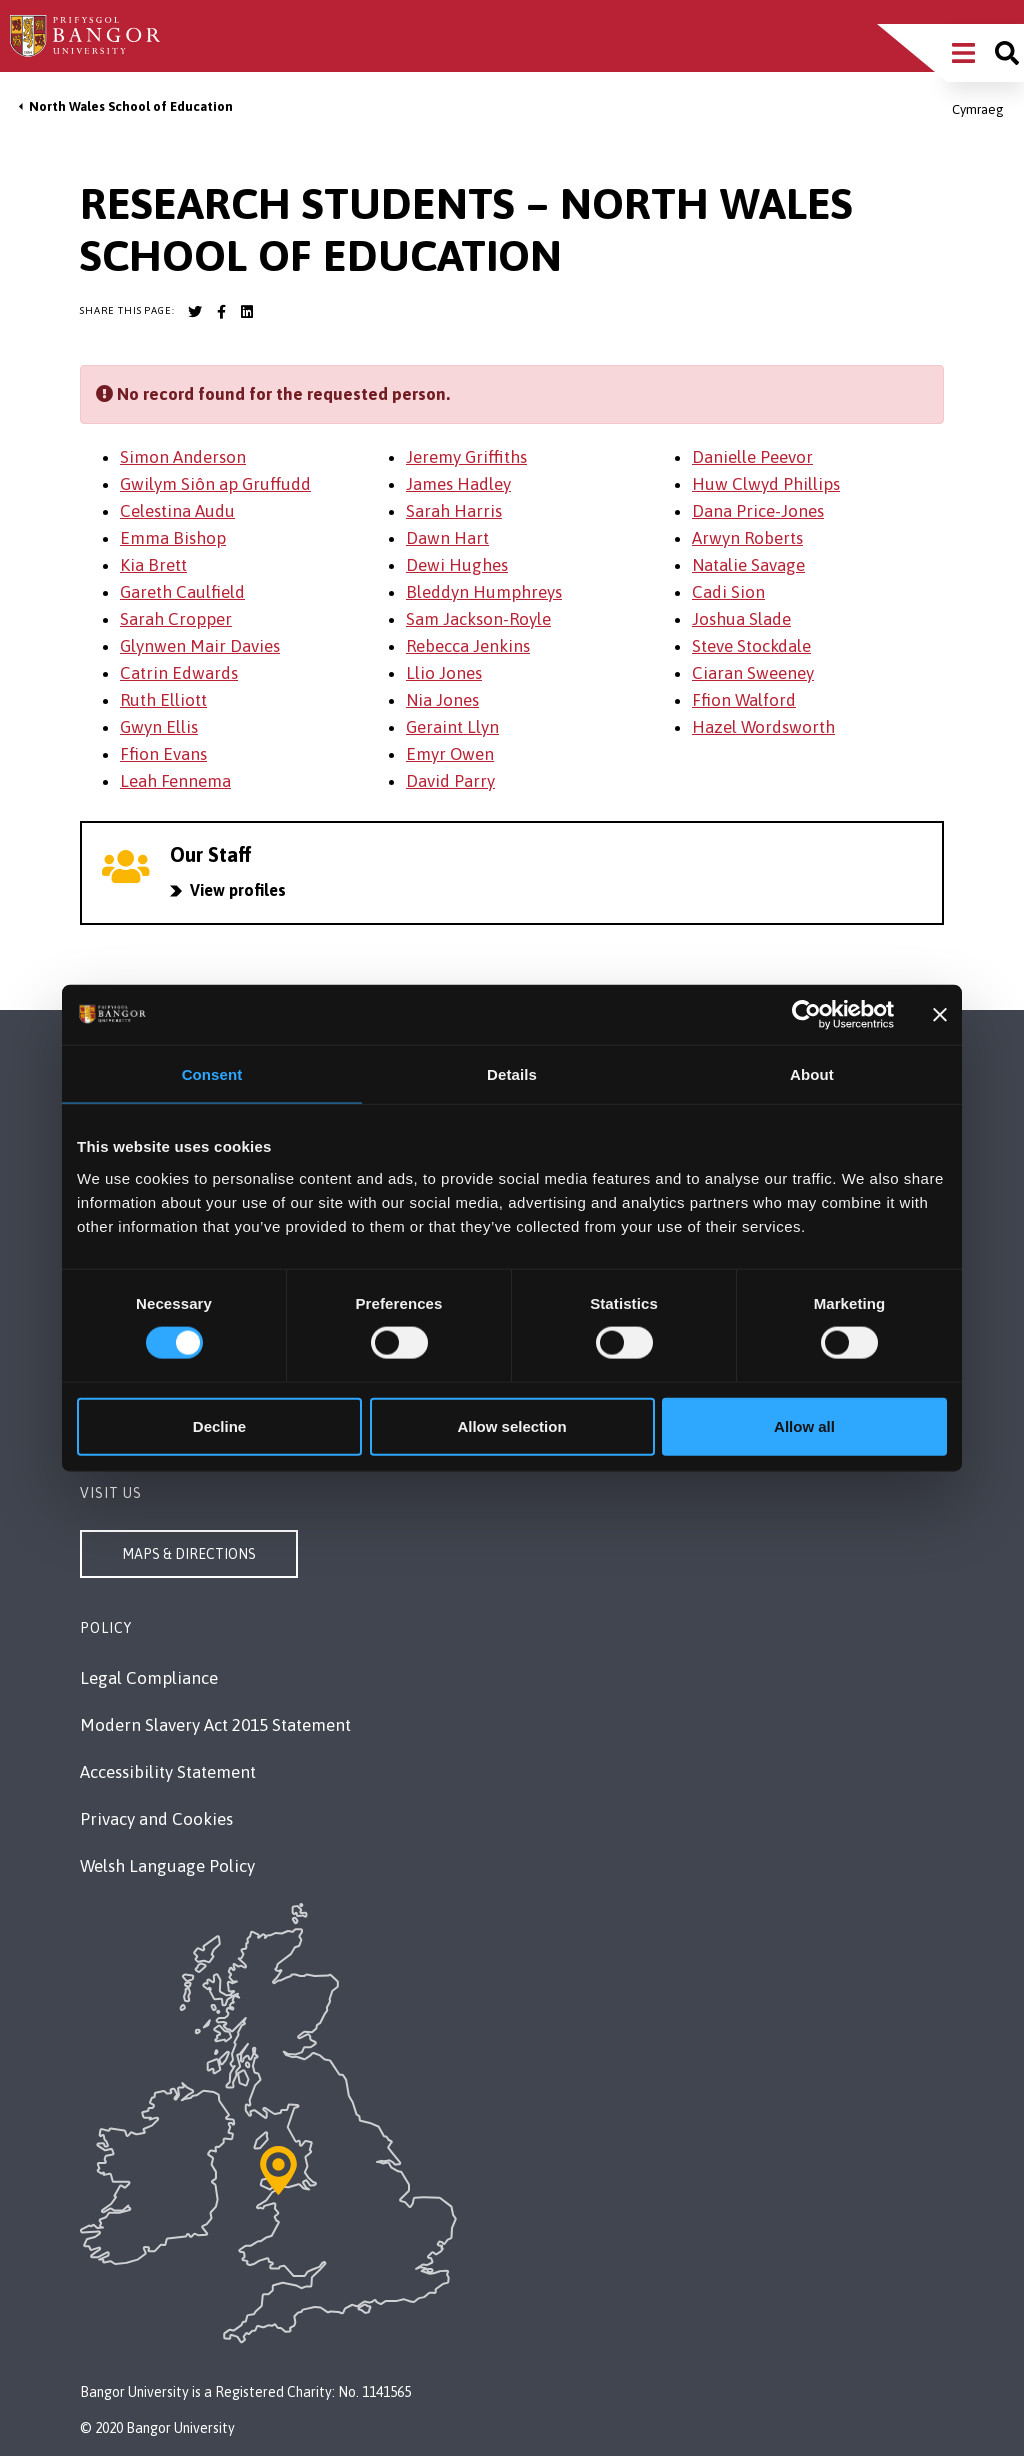 This screenshot has height=2456, width=1024. I want to click on Llio Jones, so click(444, 673).